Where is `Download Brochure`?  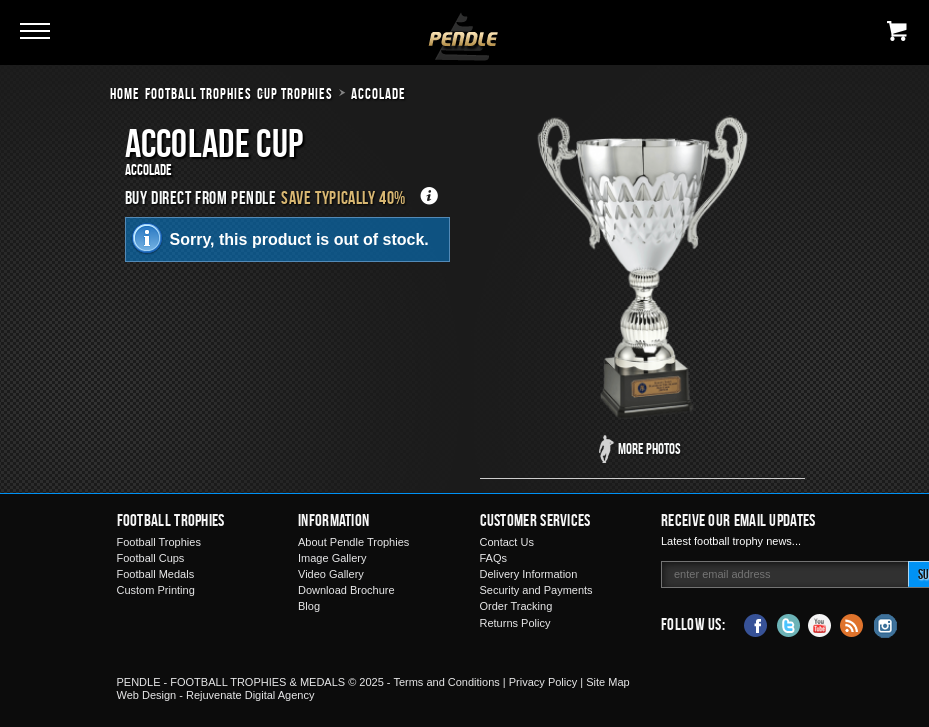
Download Brochure is located at coordinates (346, 590).